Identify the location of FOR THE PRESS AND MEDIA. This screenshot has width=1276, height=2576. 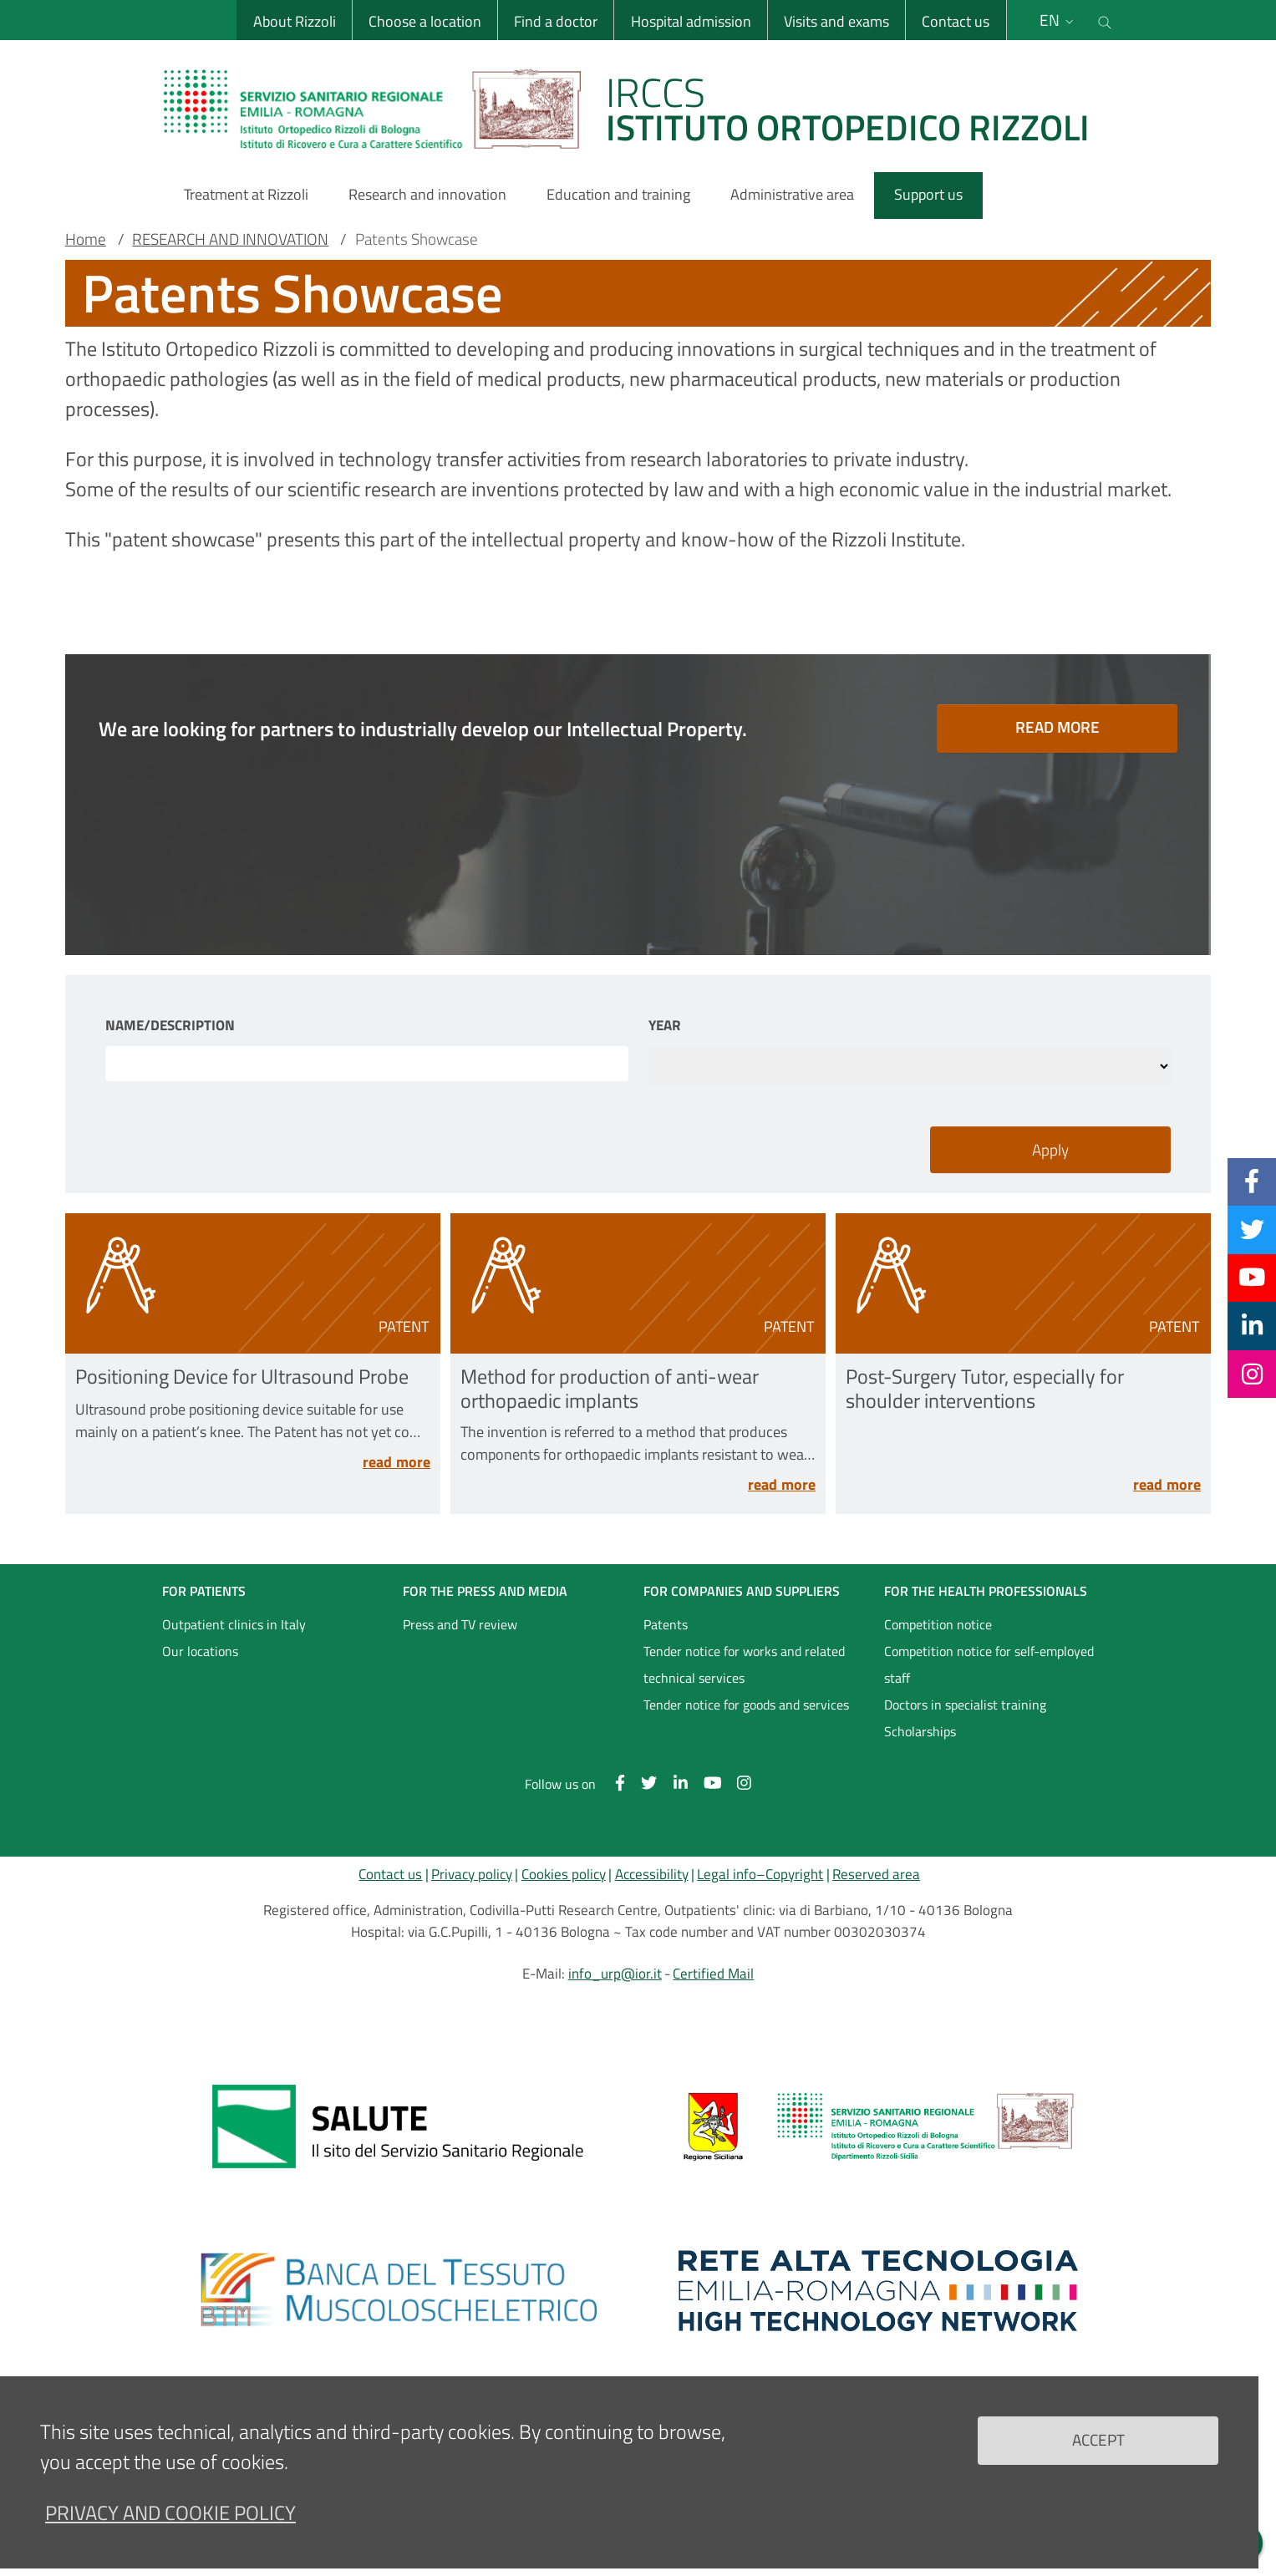
(485, 1591).